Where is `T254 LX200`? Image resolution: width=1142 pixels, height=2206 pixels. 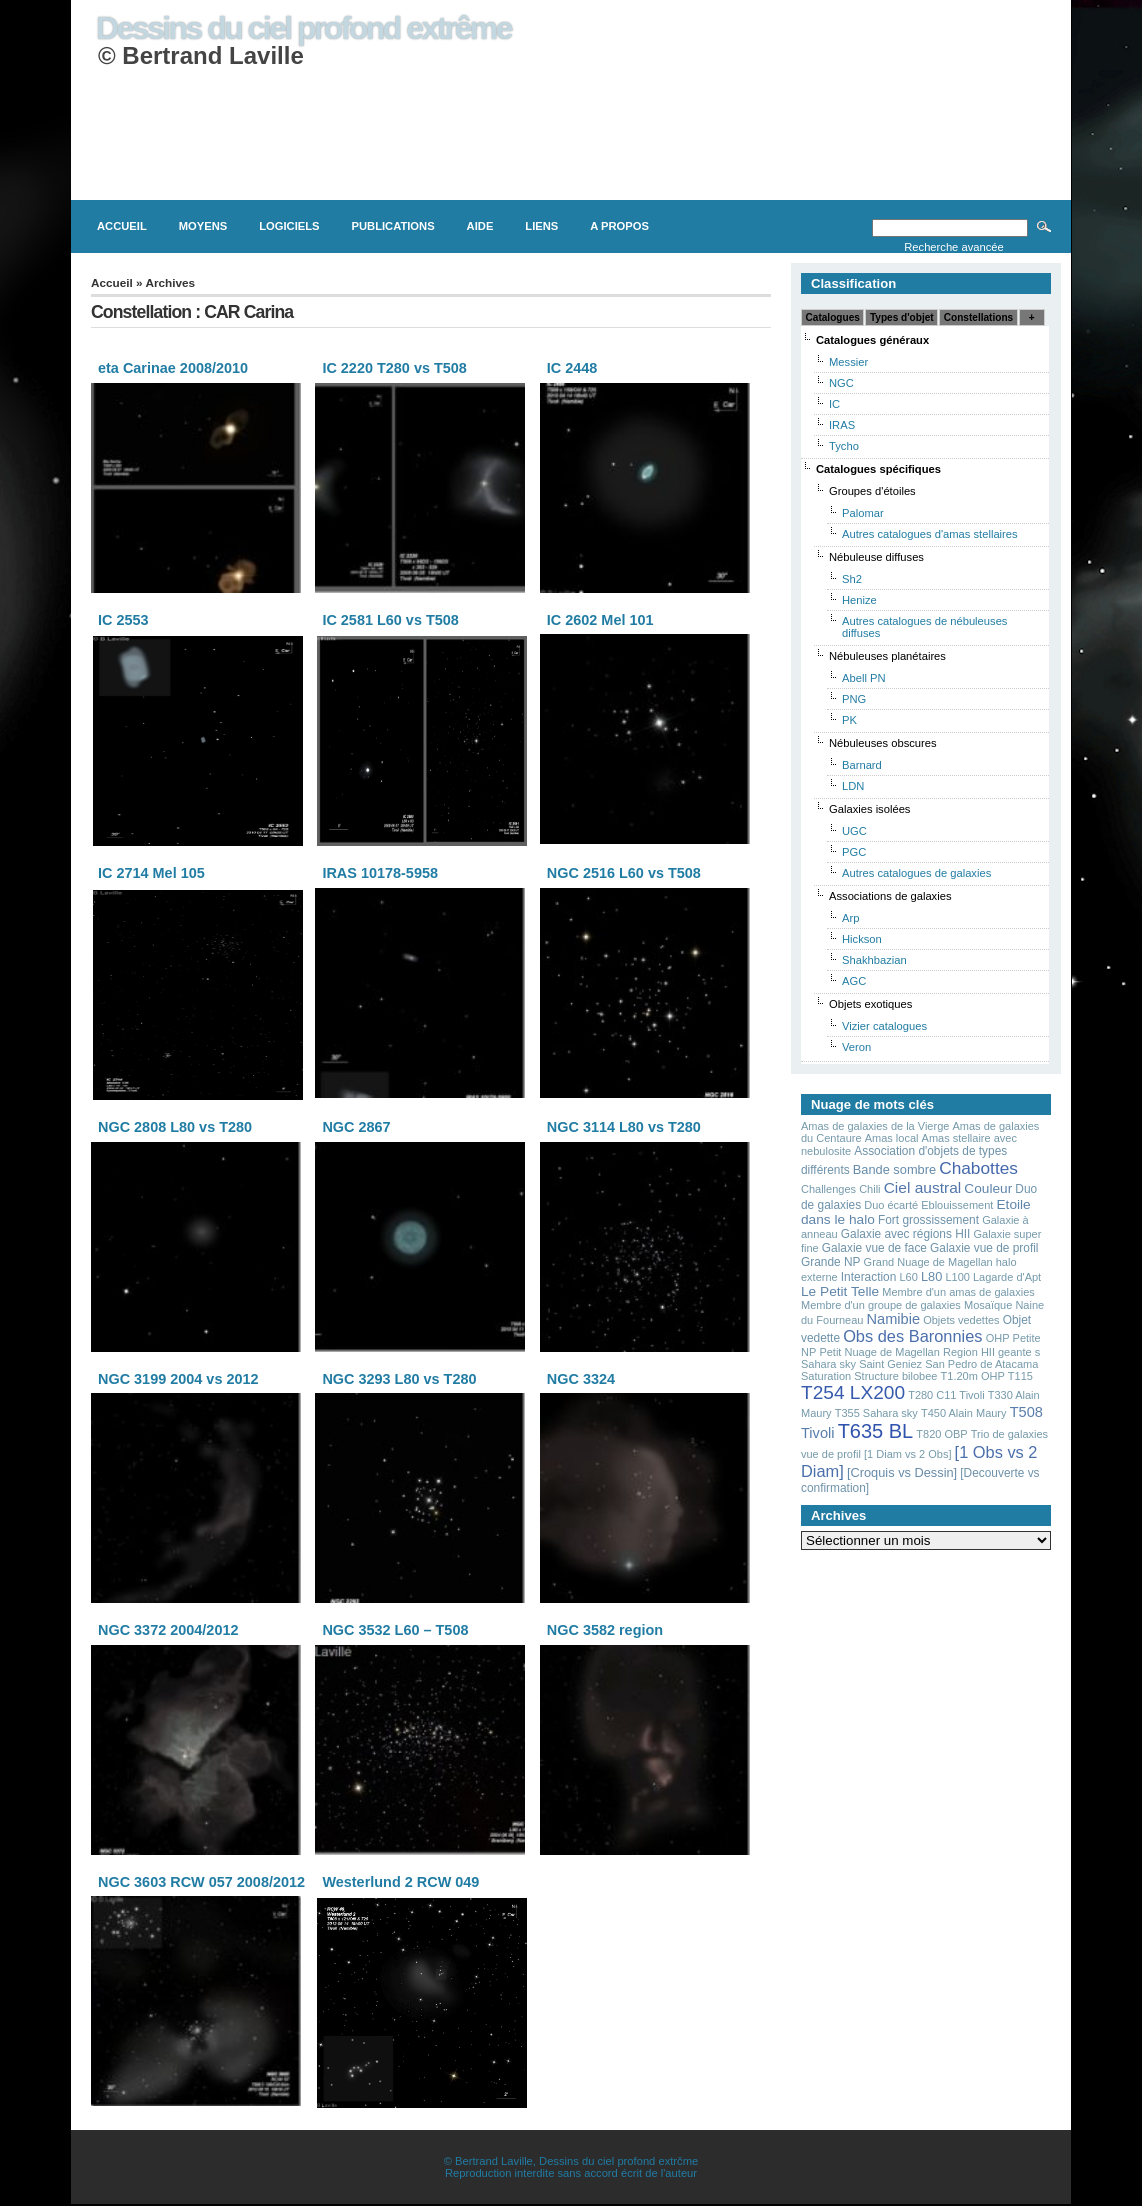 T254 LX200 is located at coordinates (853, 1392).